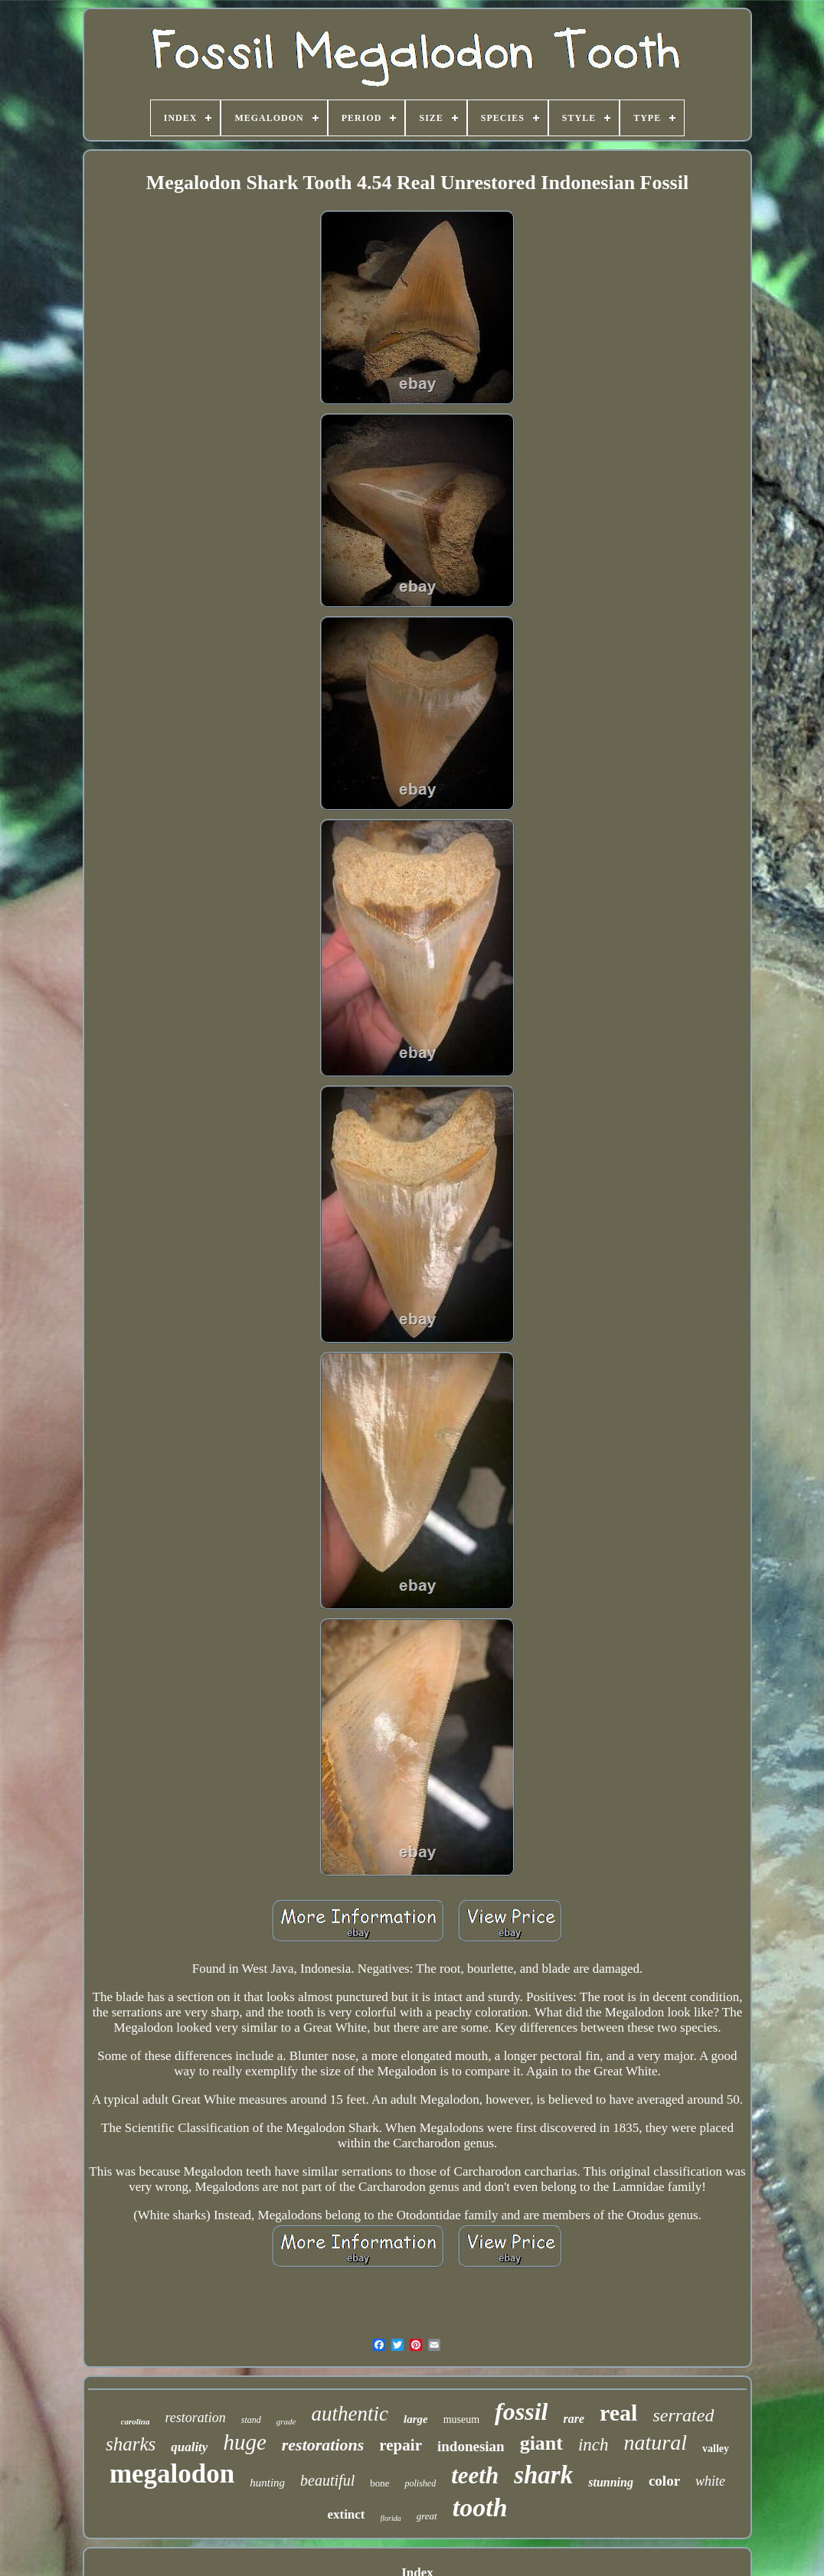 This screenshot has height=2576, width=824. Describe the element at coordinates (618, 2412) in the screenshot. I see `real` at that location.